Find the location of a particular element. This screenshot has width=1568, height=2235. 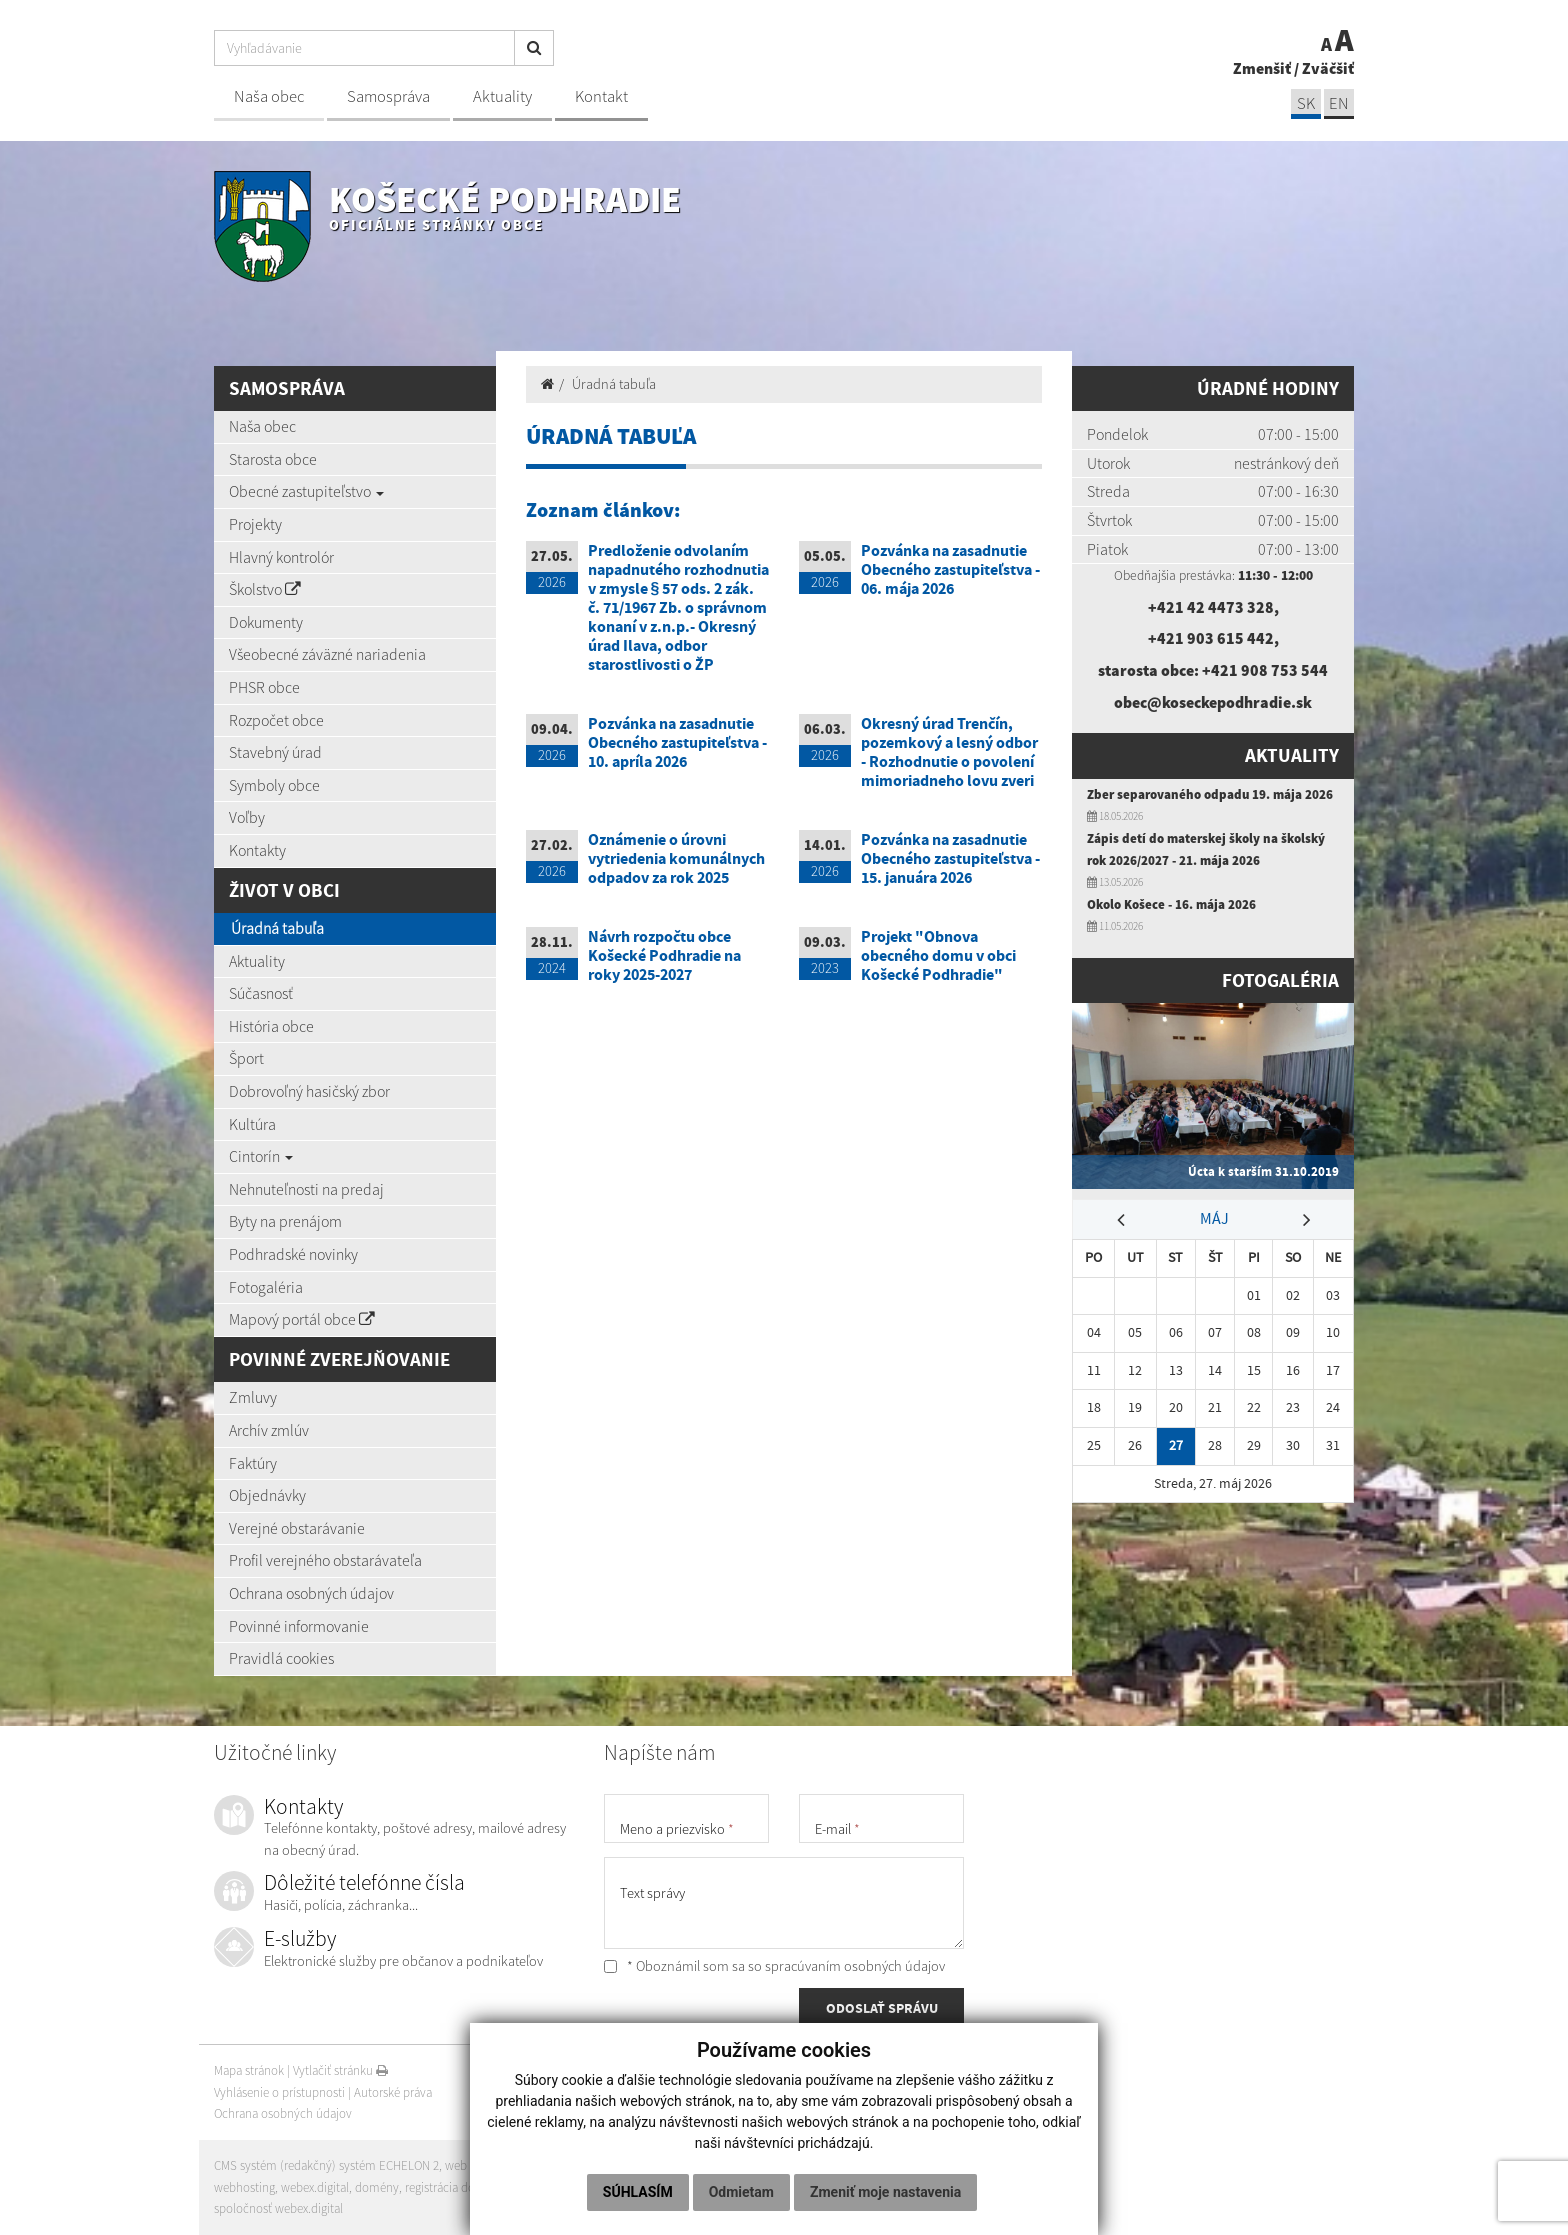

EN is located at coordinates (1339, 103).